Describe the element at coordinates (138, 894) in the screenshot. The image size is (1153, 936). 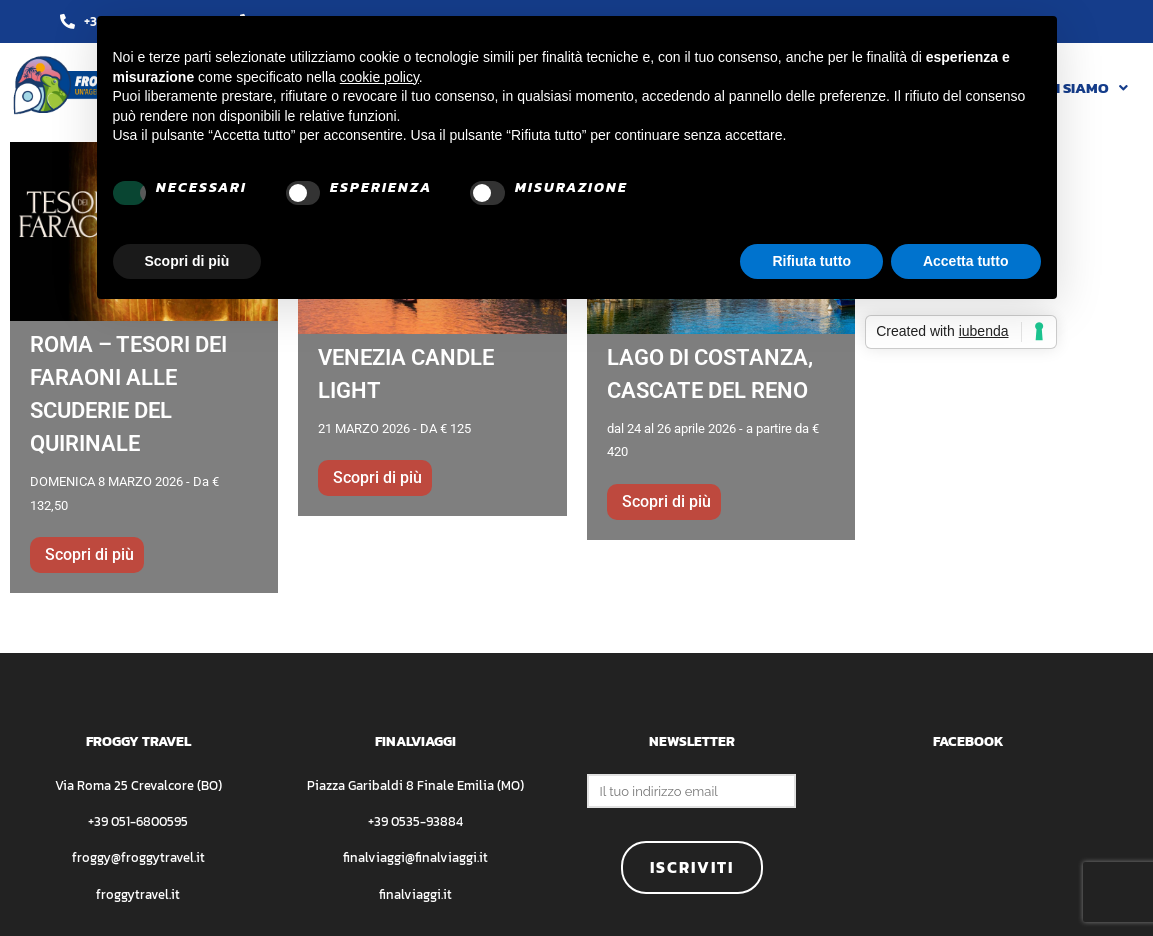
I see `froggytravel.it` at that location.